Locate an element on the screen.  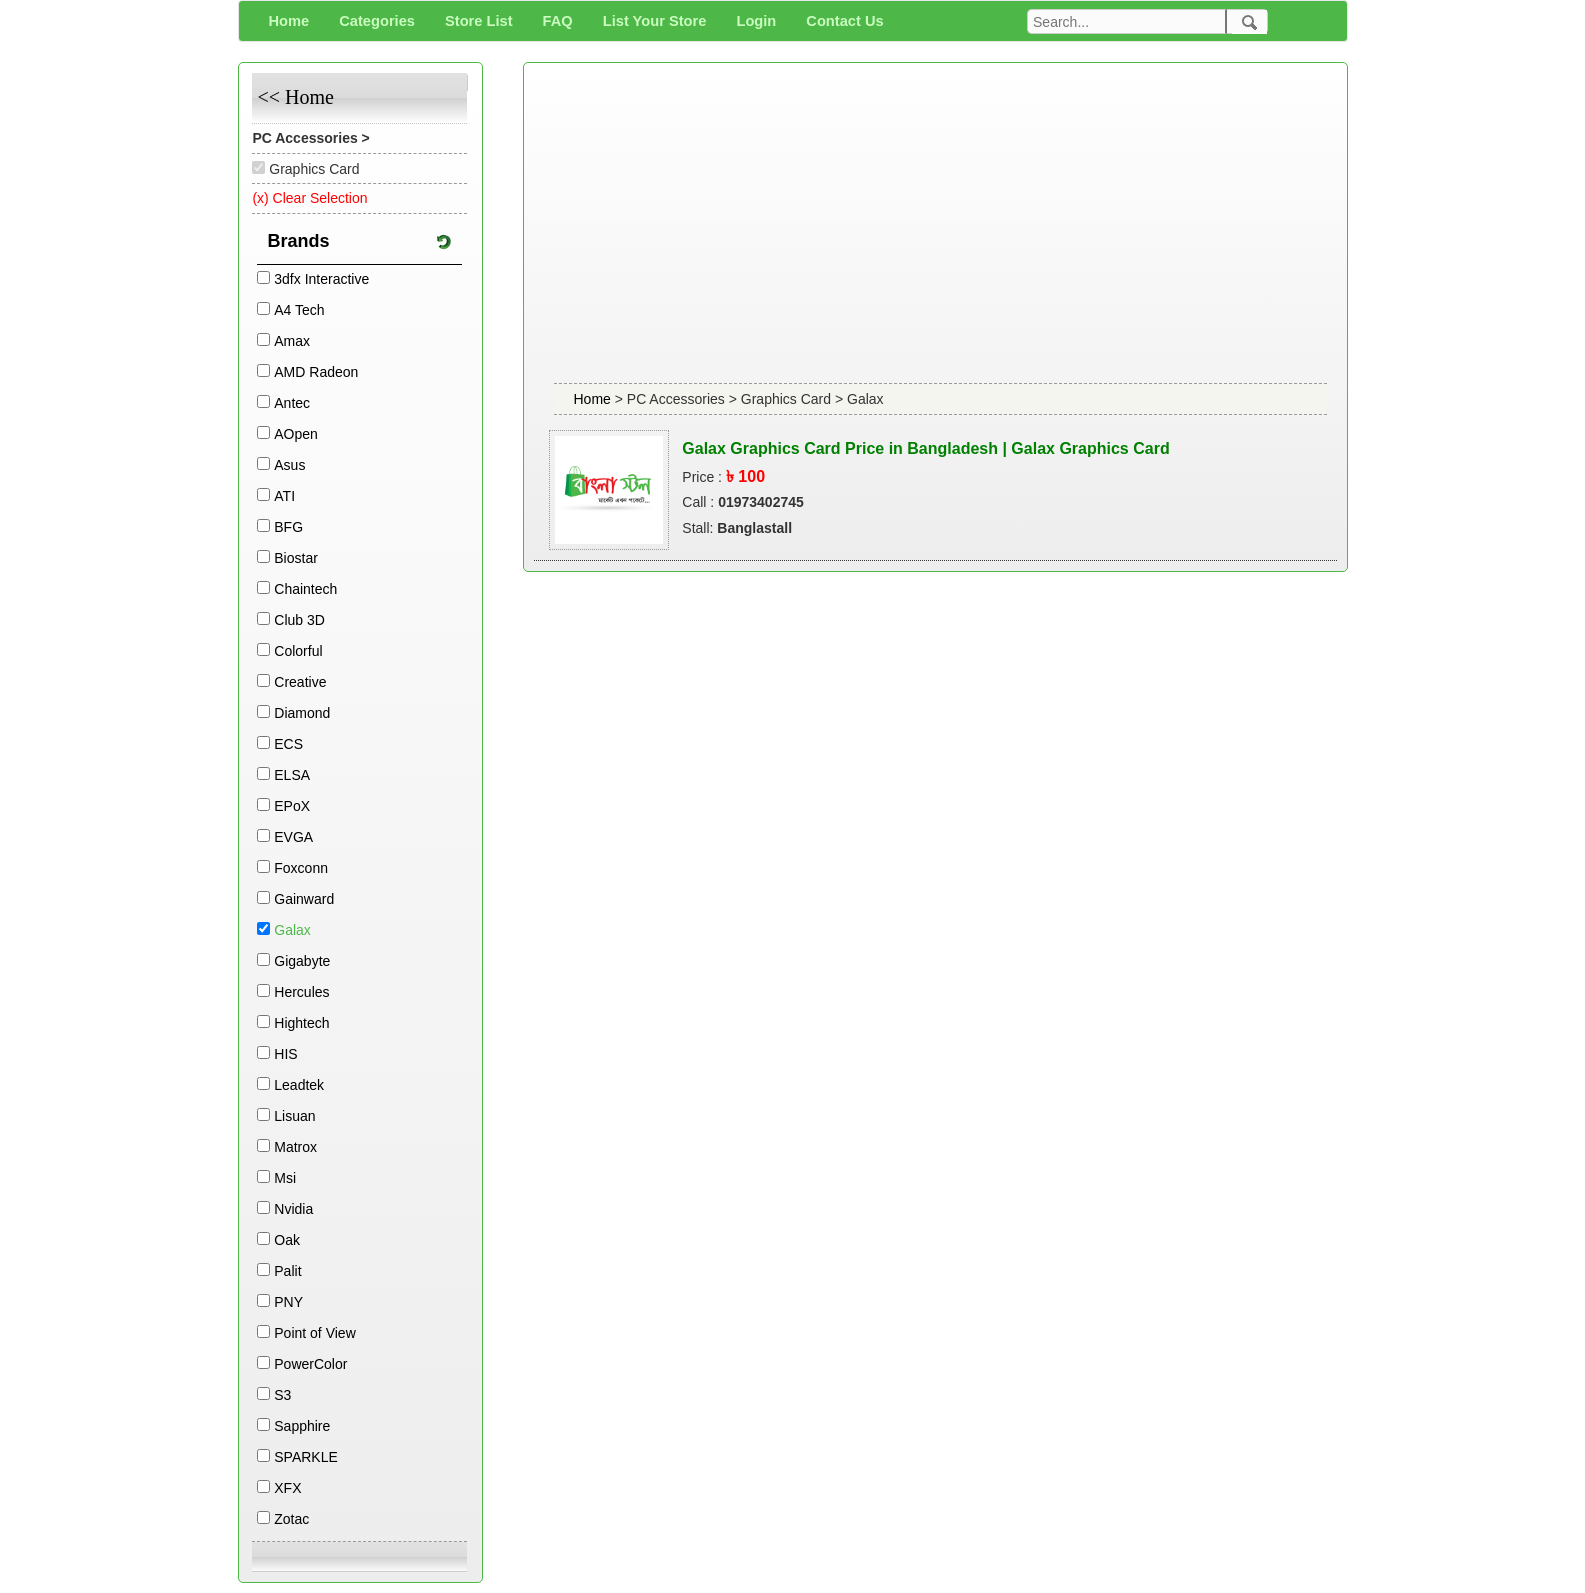
Foxconn is located at coordinates (301, 868).